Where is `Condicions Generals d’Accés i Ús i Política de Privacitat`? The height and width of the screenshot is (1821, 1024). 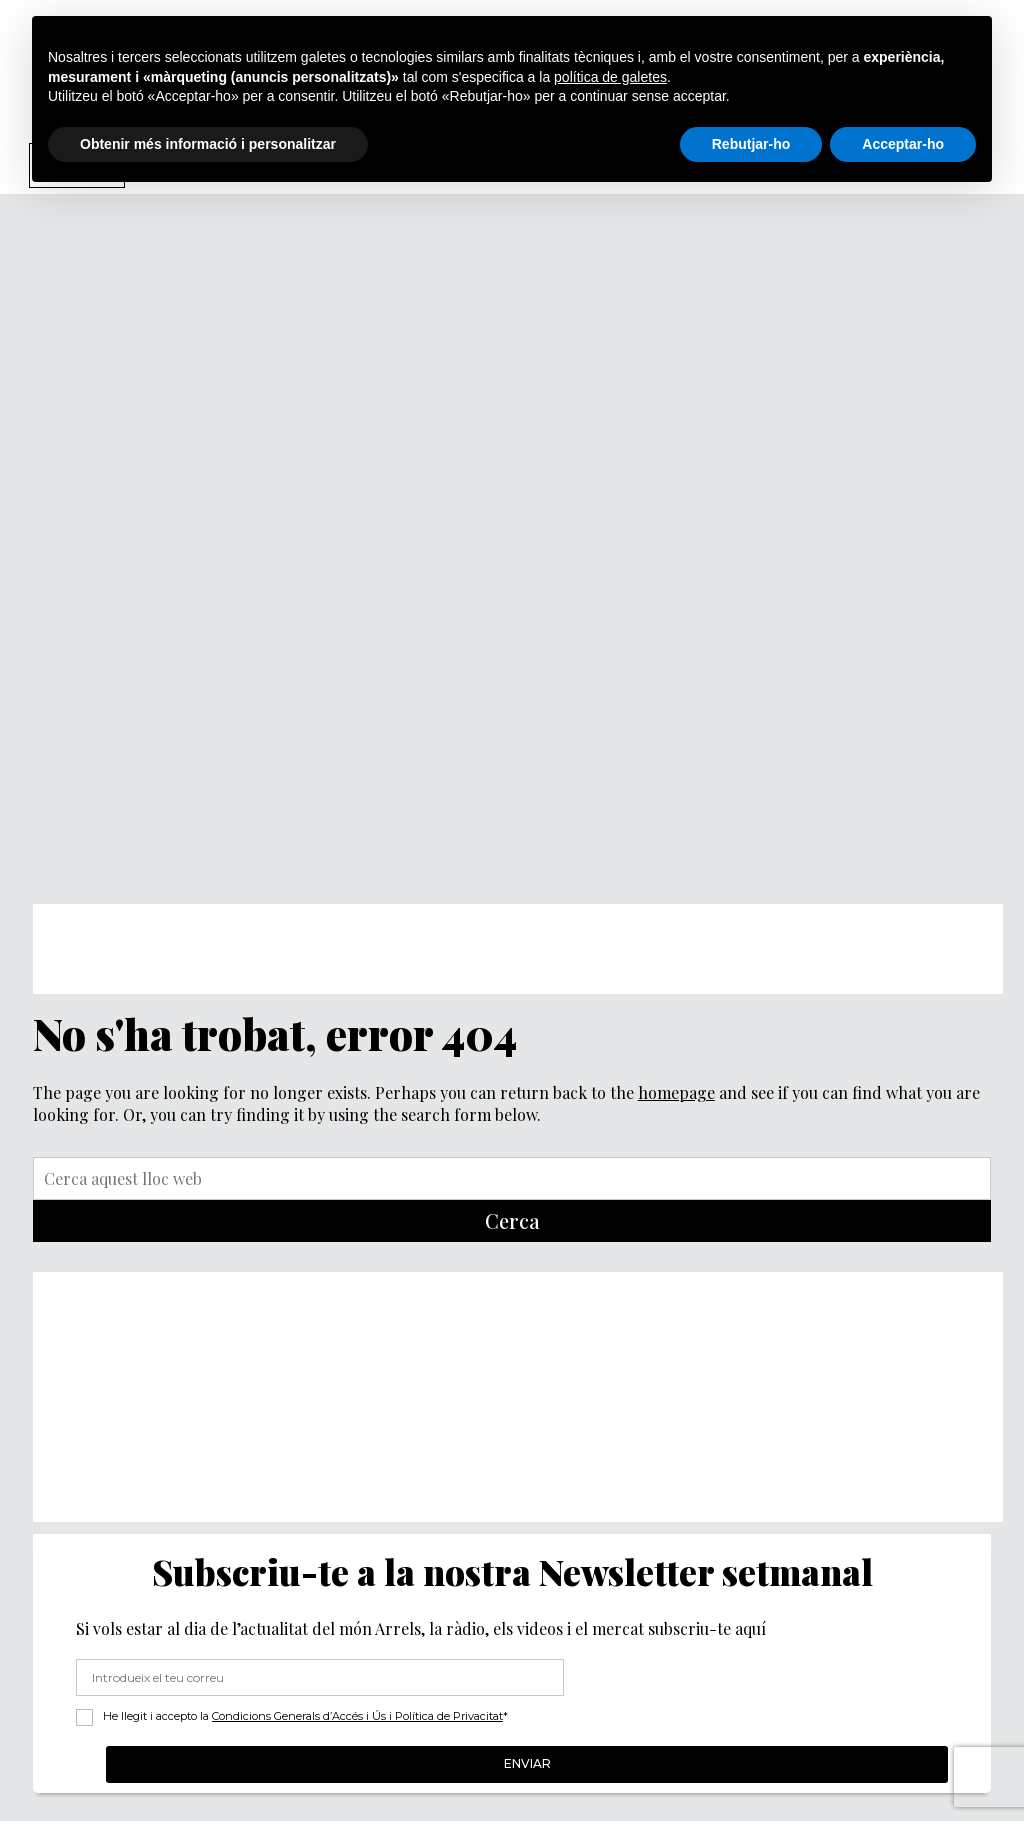
Condicions Generals d’Accés i Ús i Política de Privacitat is located at coordinates (357, 1716).